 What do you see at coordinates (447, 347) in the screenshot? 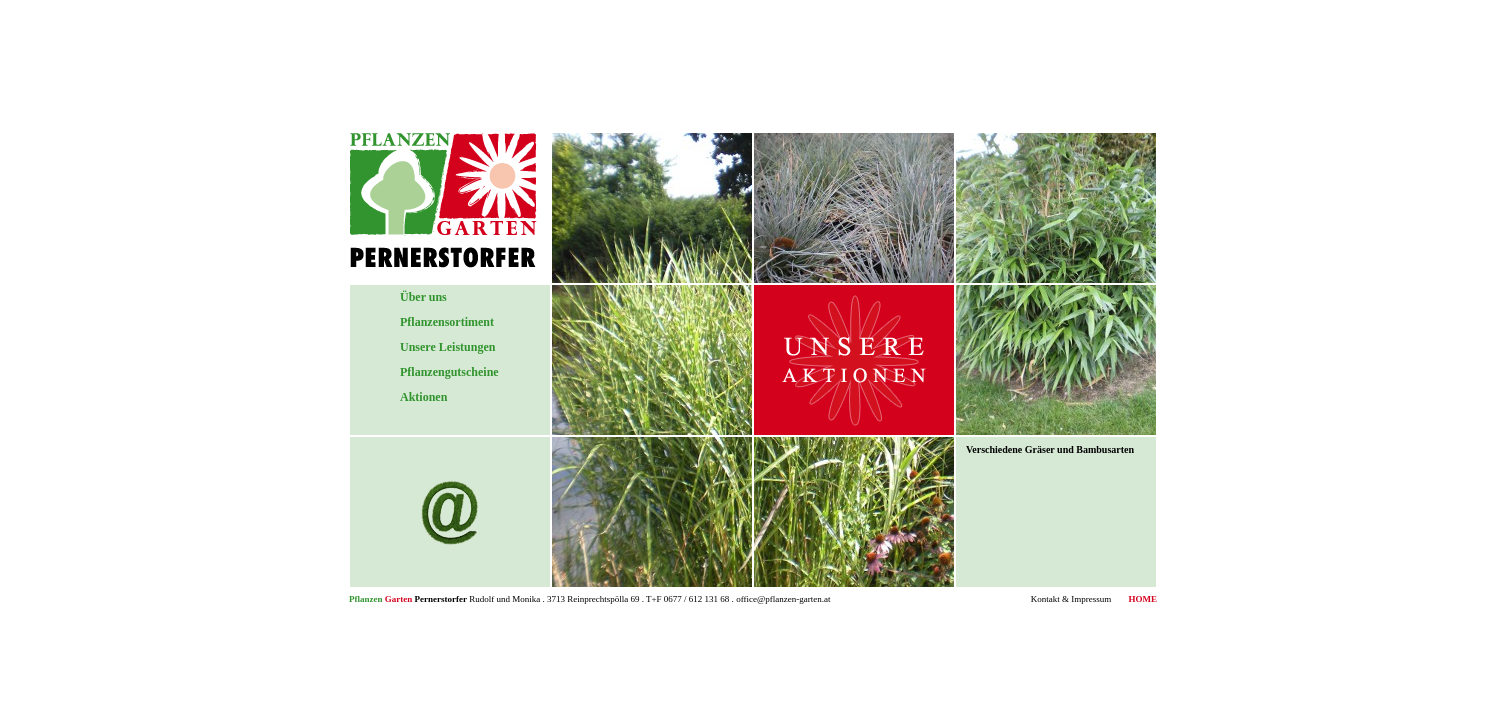
I see `Unsere Leistungen` at bounding box center [447, 347].